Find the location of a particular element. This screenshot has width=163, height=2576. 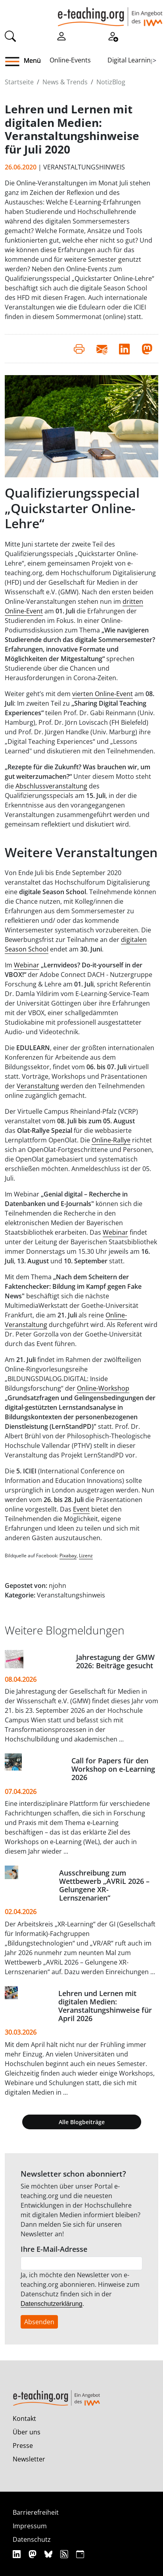

Pixabay is located at coordinates (68, 1555).